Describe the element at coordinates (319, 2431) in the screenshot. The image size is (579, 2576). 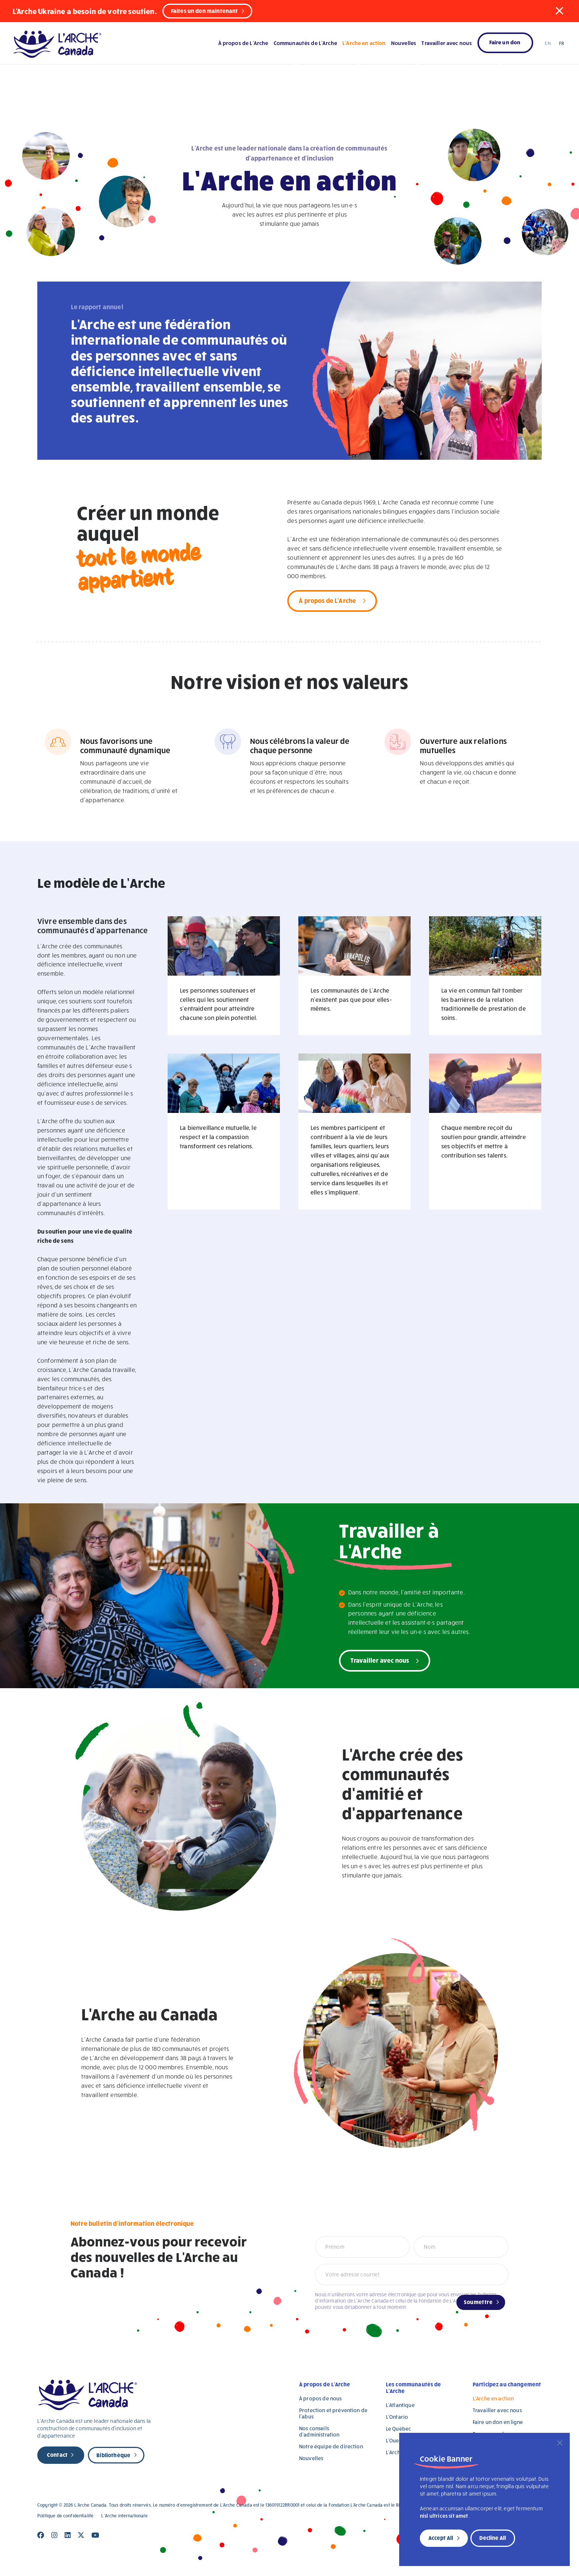
I see `Nos conseils d’administration` at that location.